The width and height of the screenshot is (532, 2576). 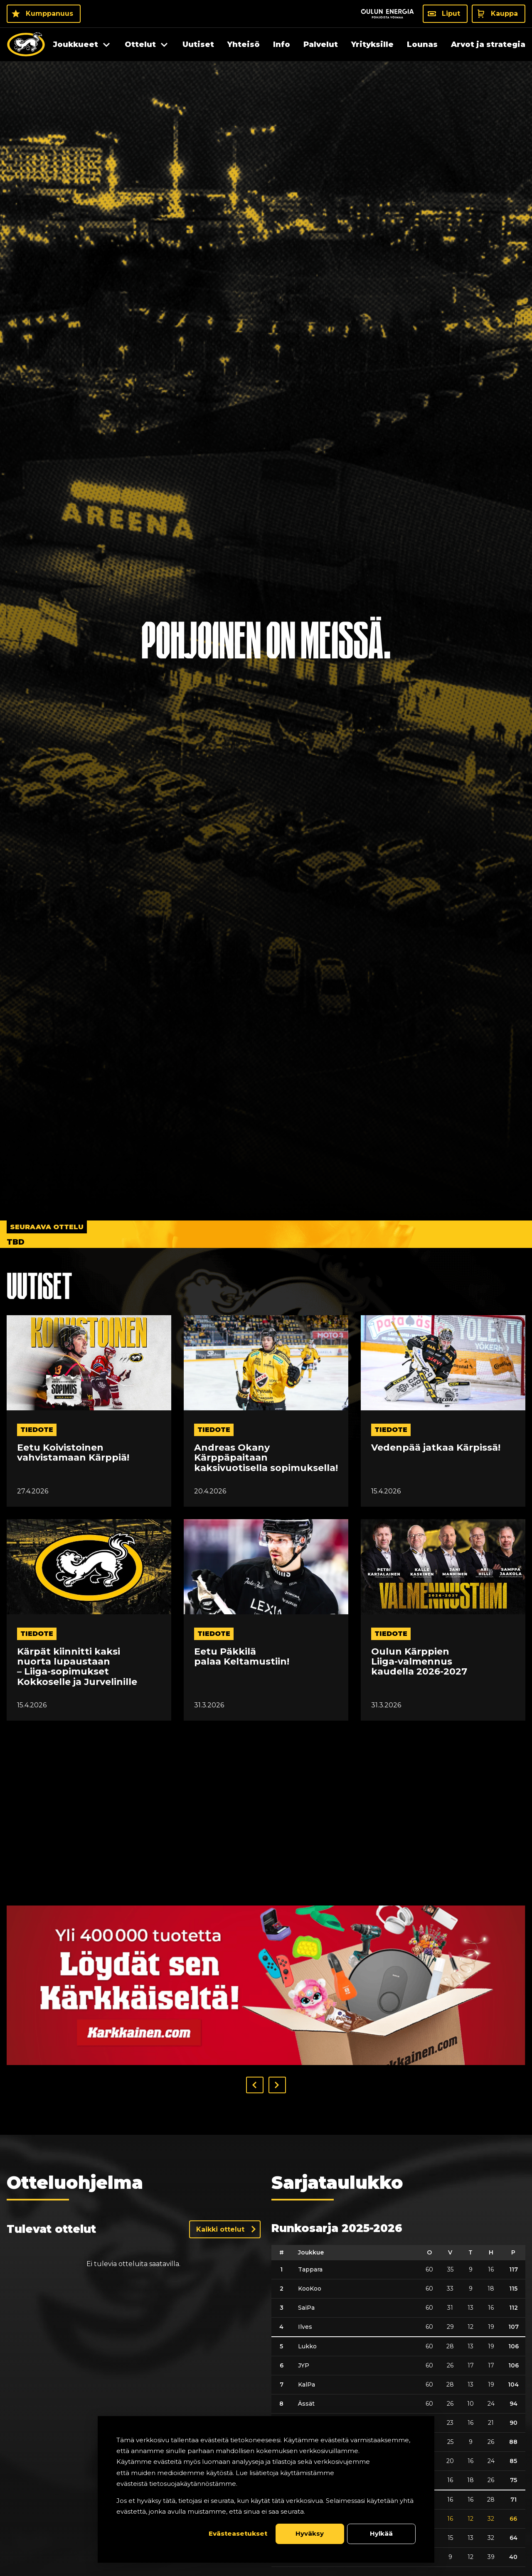 What do you see at coordinates (435, 1448) in the screenshot?
I see `Vedenpää jatkaa Kärpissä!` at bounding box center [435, 1448].